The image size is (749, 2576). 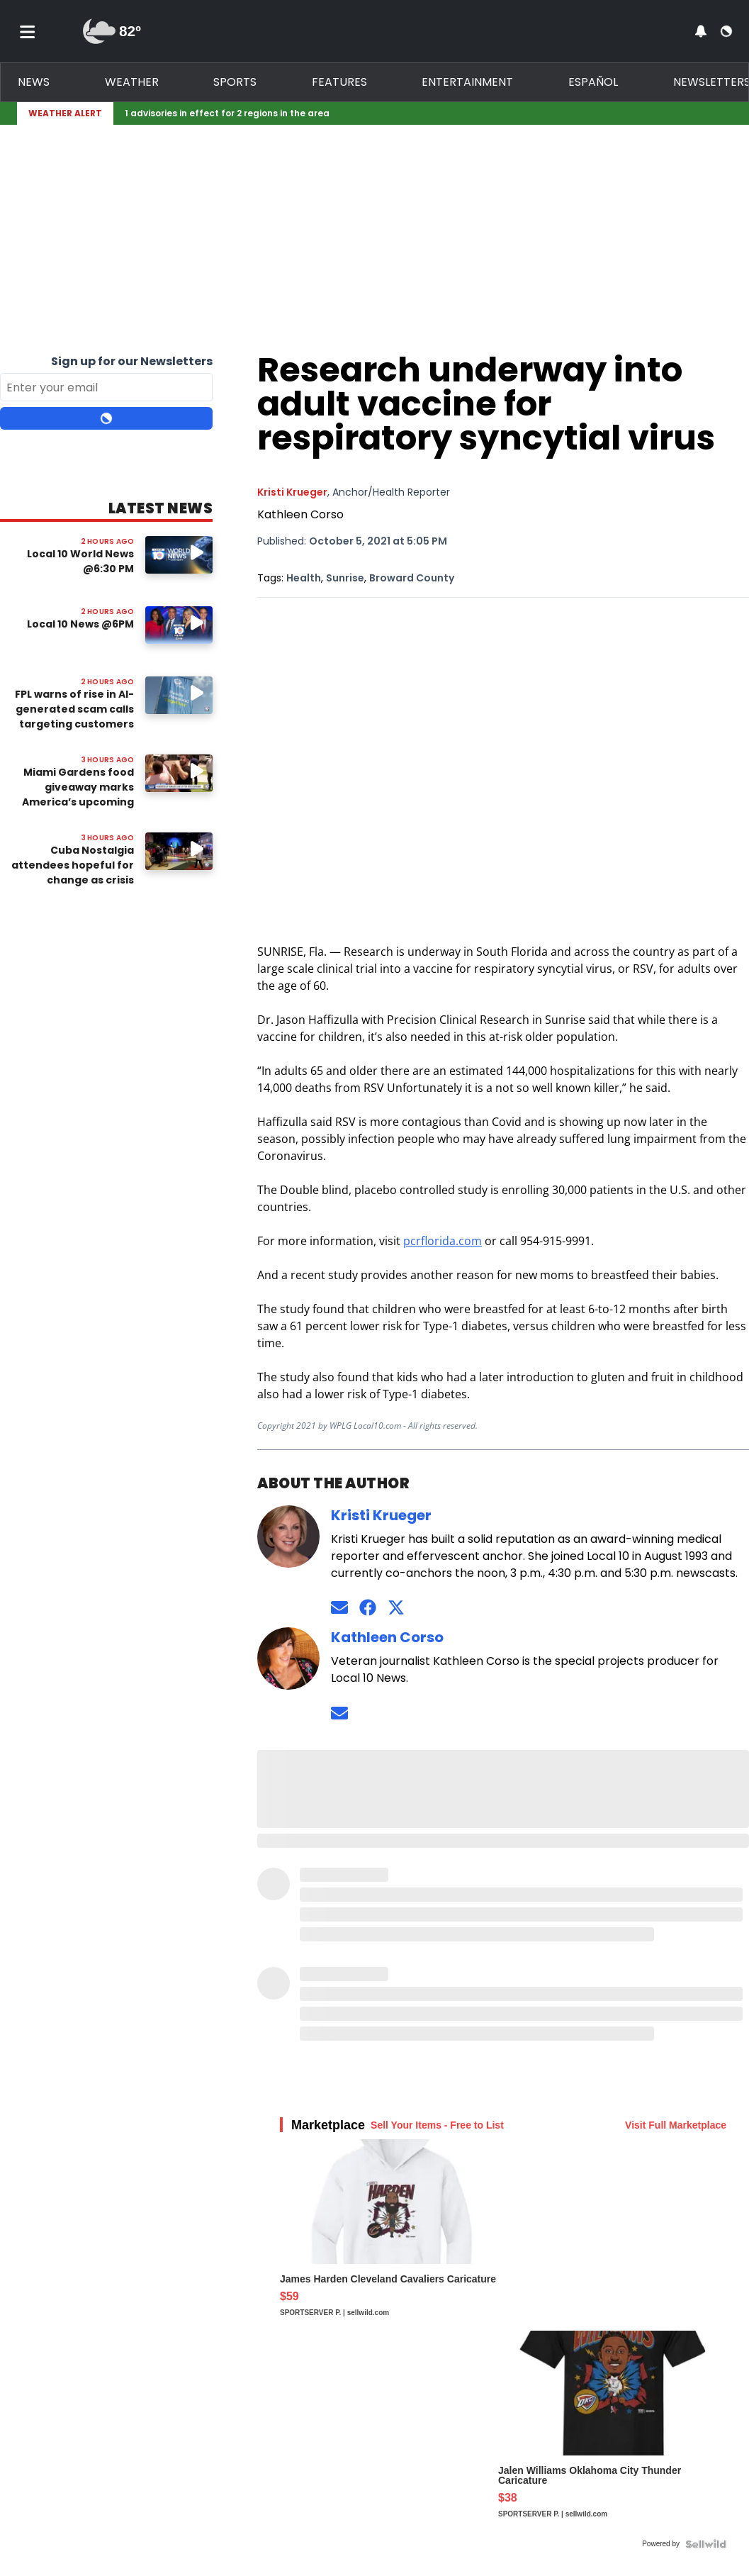 What do you see at coordinates (179, 851) in the screenshot?
I see `[Watch video: Cuba Nostalgia attendees hopeful for change as crisis worsens in Cuba]` at bounding box center [179, 851].